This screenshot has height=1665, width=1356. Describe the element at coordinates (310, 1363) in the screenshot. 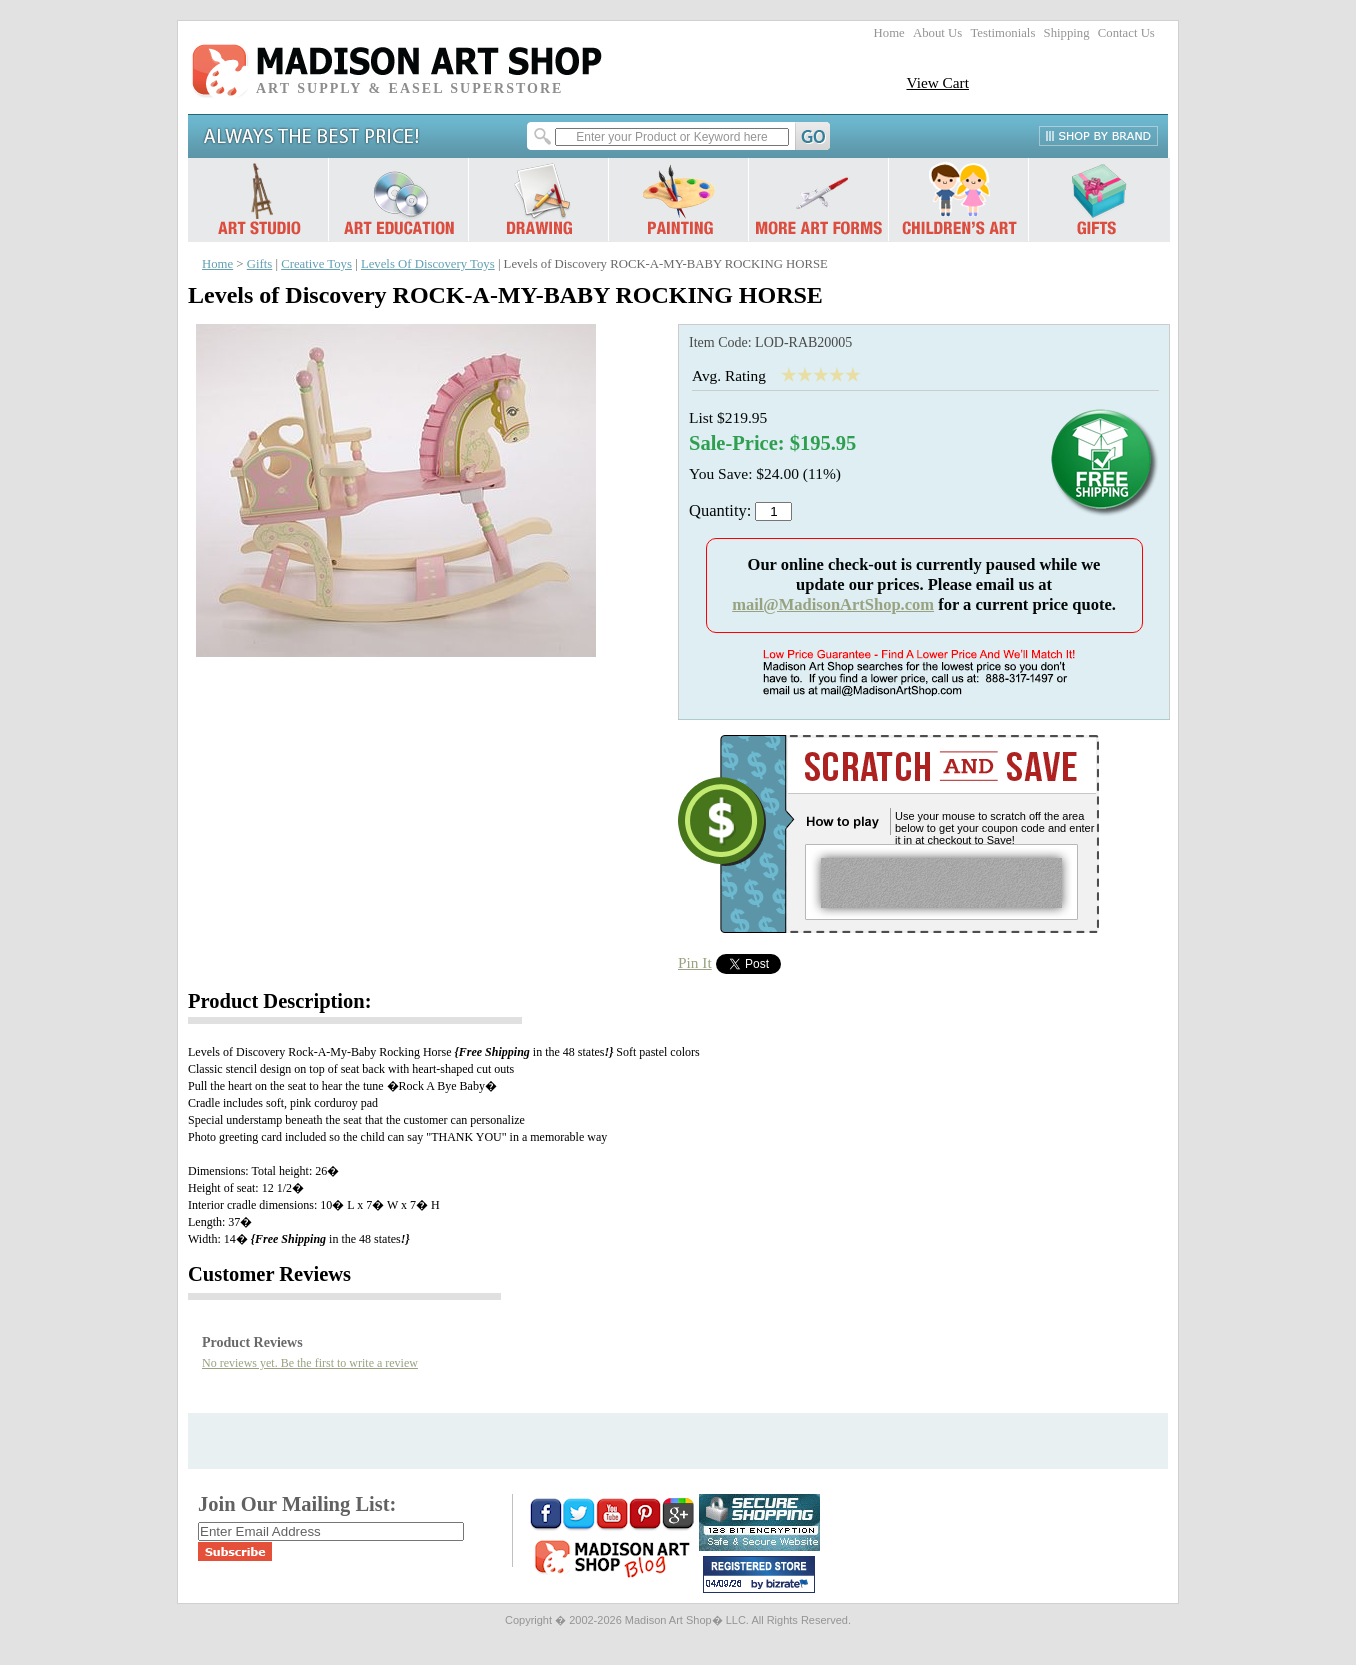

I see `No reviews yet. Be the first to write a review` at that location.